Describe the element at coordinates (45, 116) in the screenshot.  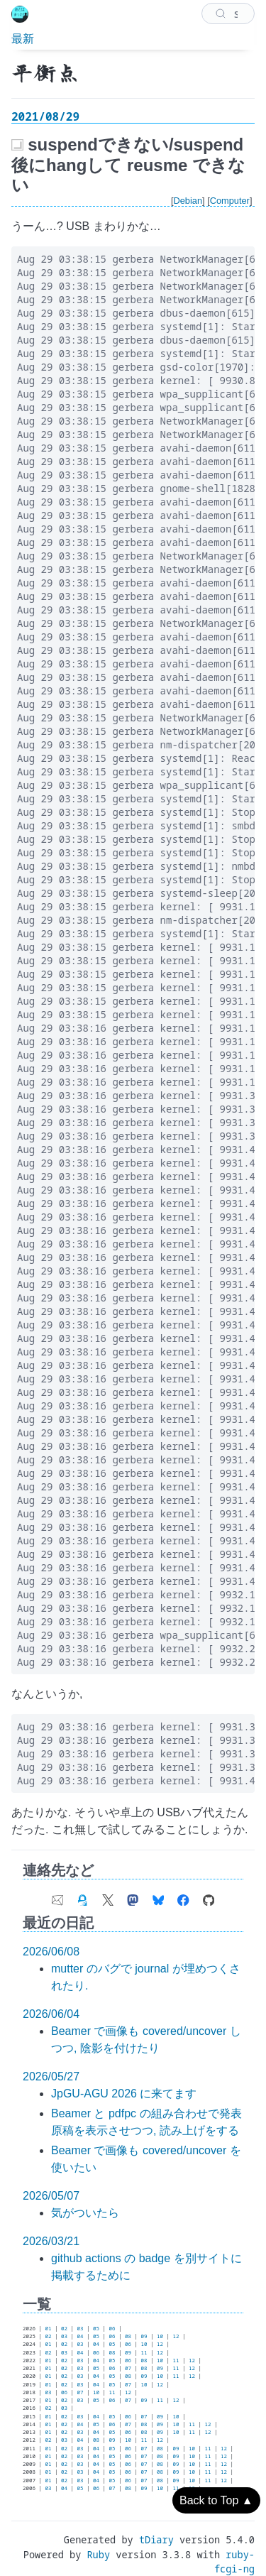
I see `2021/08/29` at that location.